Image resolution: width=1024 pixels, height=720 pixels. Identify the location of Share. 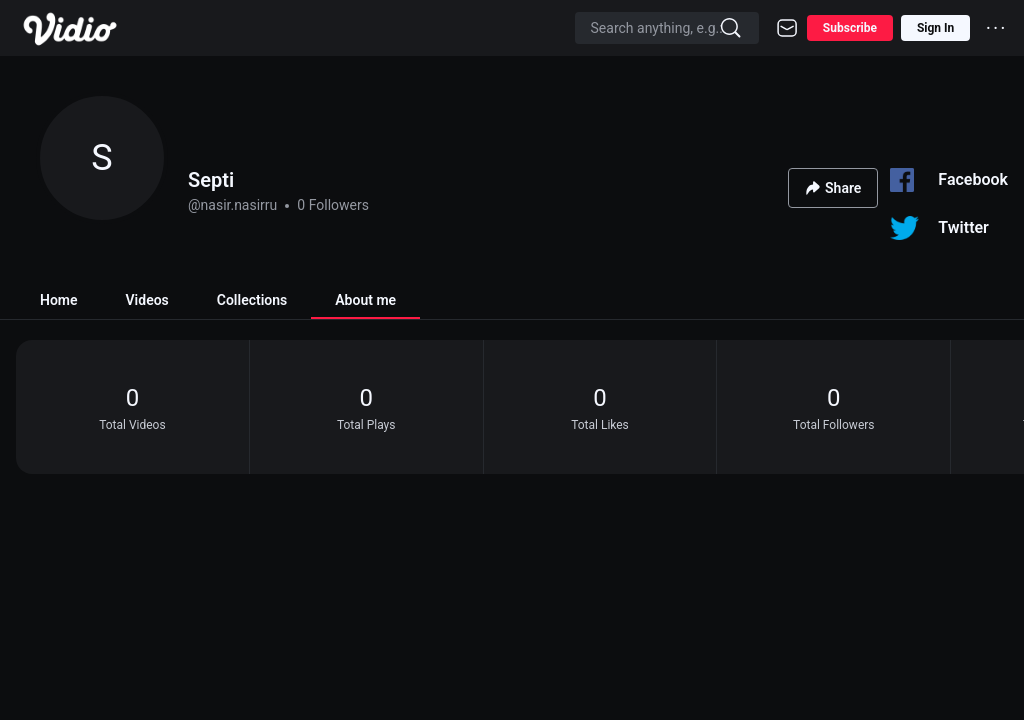
(833, 188).